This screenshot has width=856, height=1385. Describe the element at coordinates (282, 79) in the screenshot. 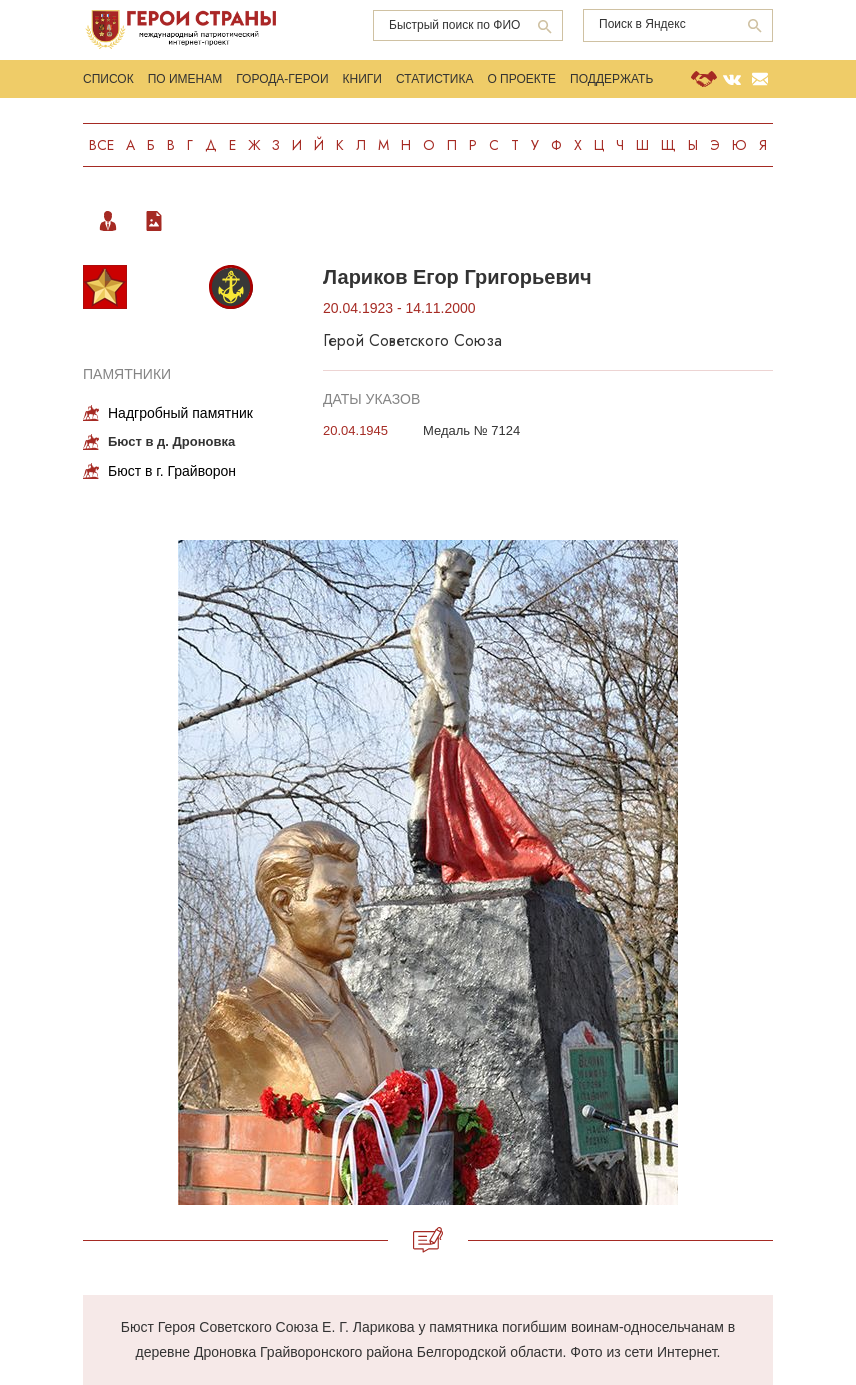

I see `Города-Герои` at that location.